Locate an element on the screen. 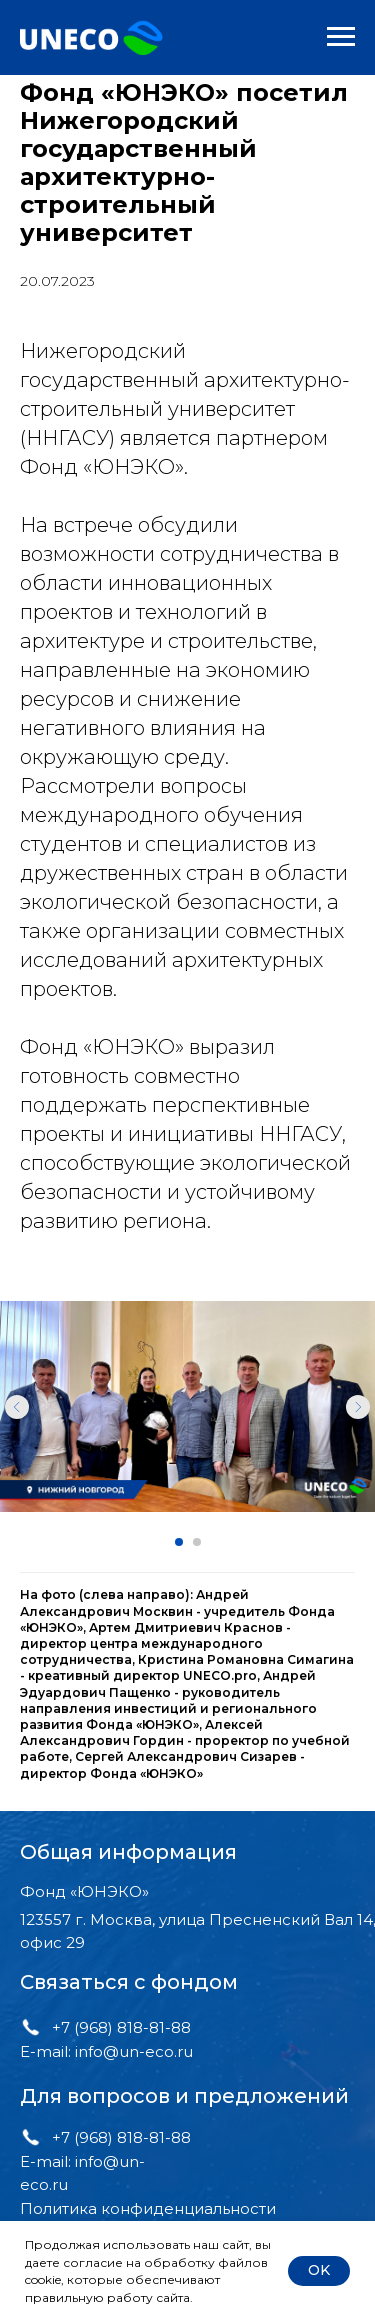 The image size is (375, 2321). Политика конфиденциальности is located at coordinates (148, 2208).